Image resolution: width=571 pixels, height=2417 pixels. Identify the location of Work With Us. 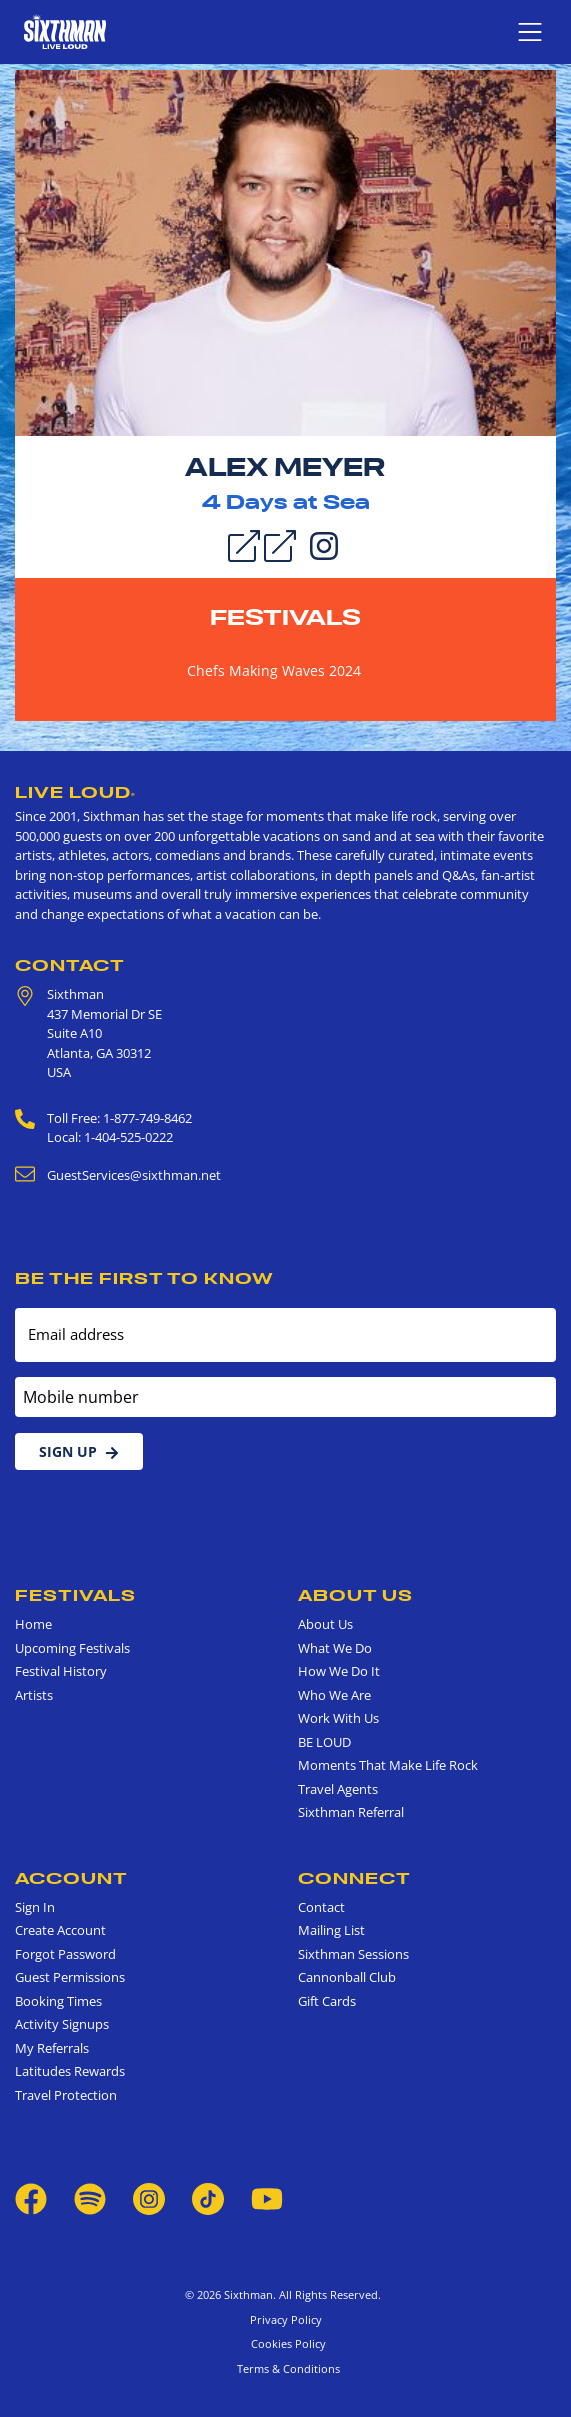
(338, 1718).